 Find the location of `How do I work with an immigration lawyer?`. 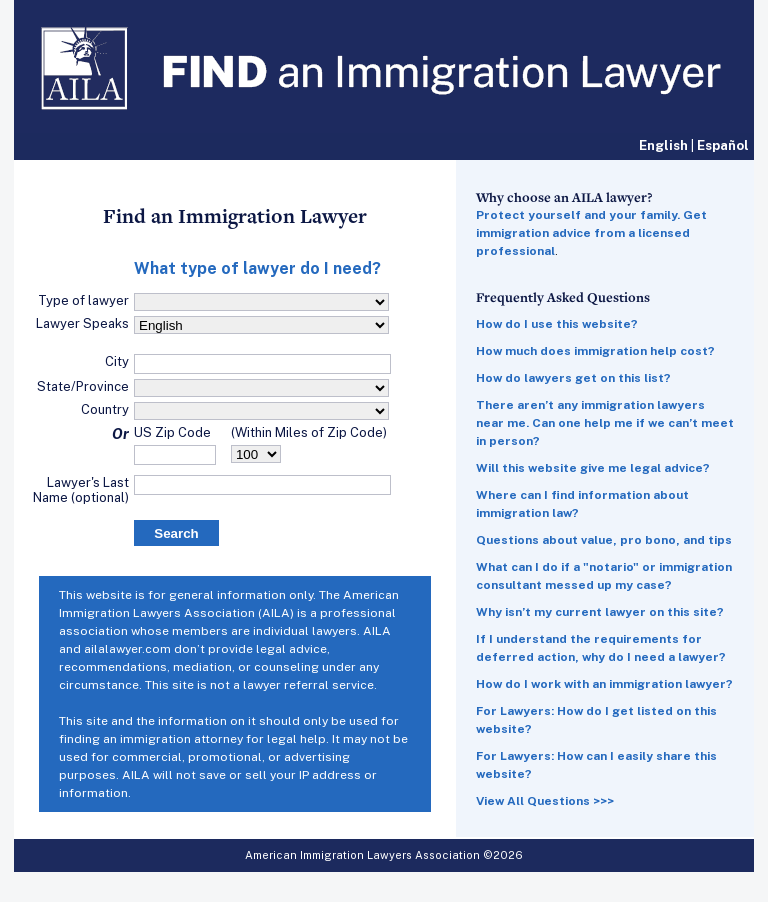

How do I work with an immigration lawyer? is located at coordinates (604, 684).